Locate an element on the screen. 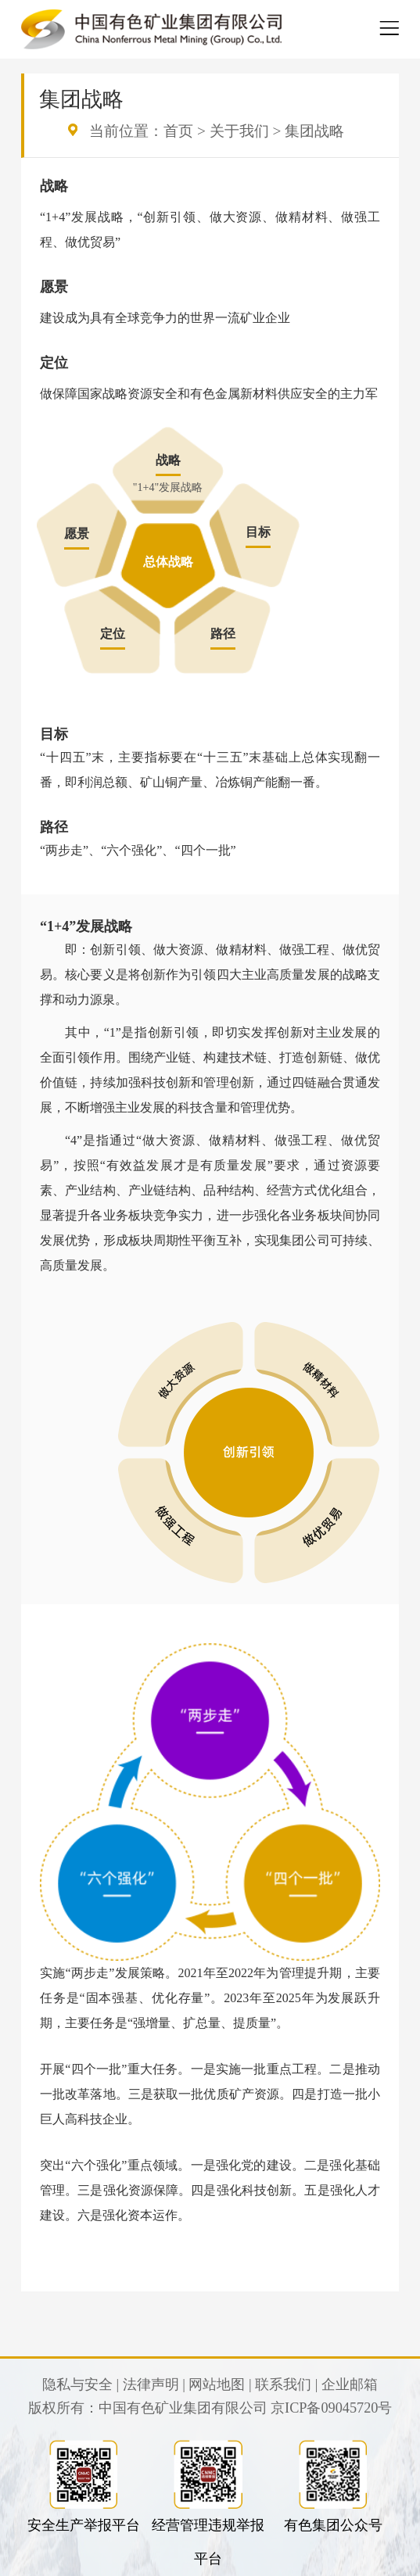 The height and width of the screenshot is (2576, 420). 联系我们 | is located at coordinates (286, 2384).